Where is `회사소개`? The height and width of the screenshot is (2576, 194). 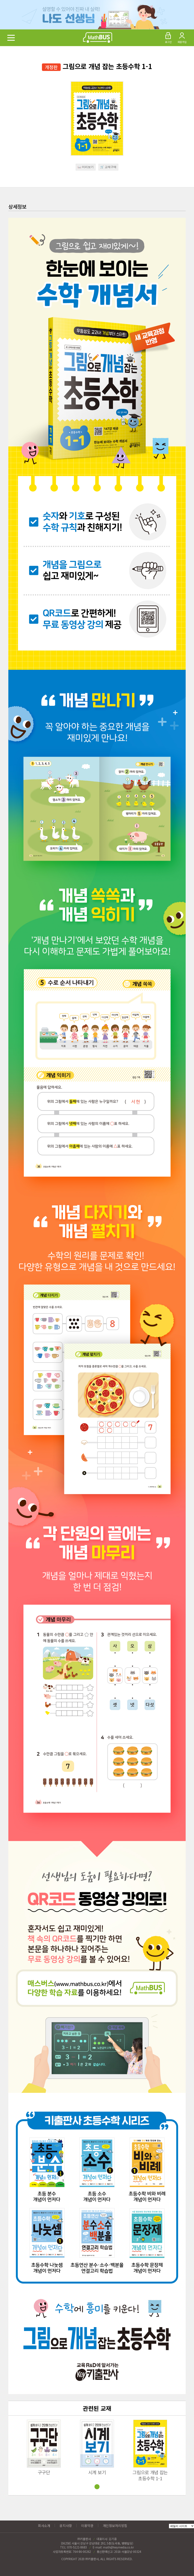
회사소개 is located at coordinates (44, 2525).